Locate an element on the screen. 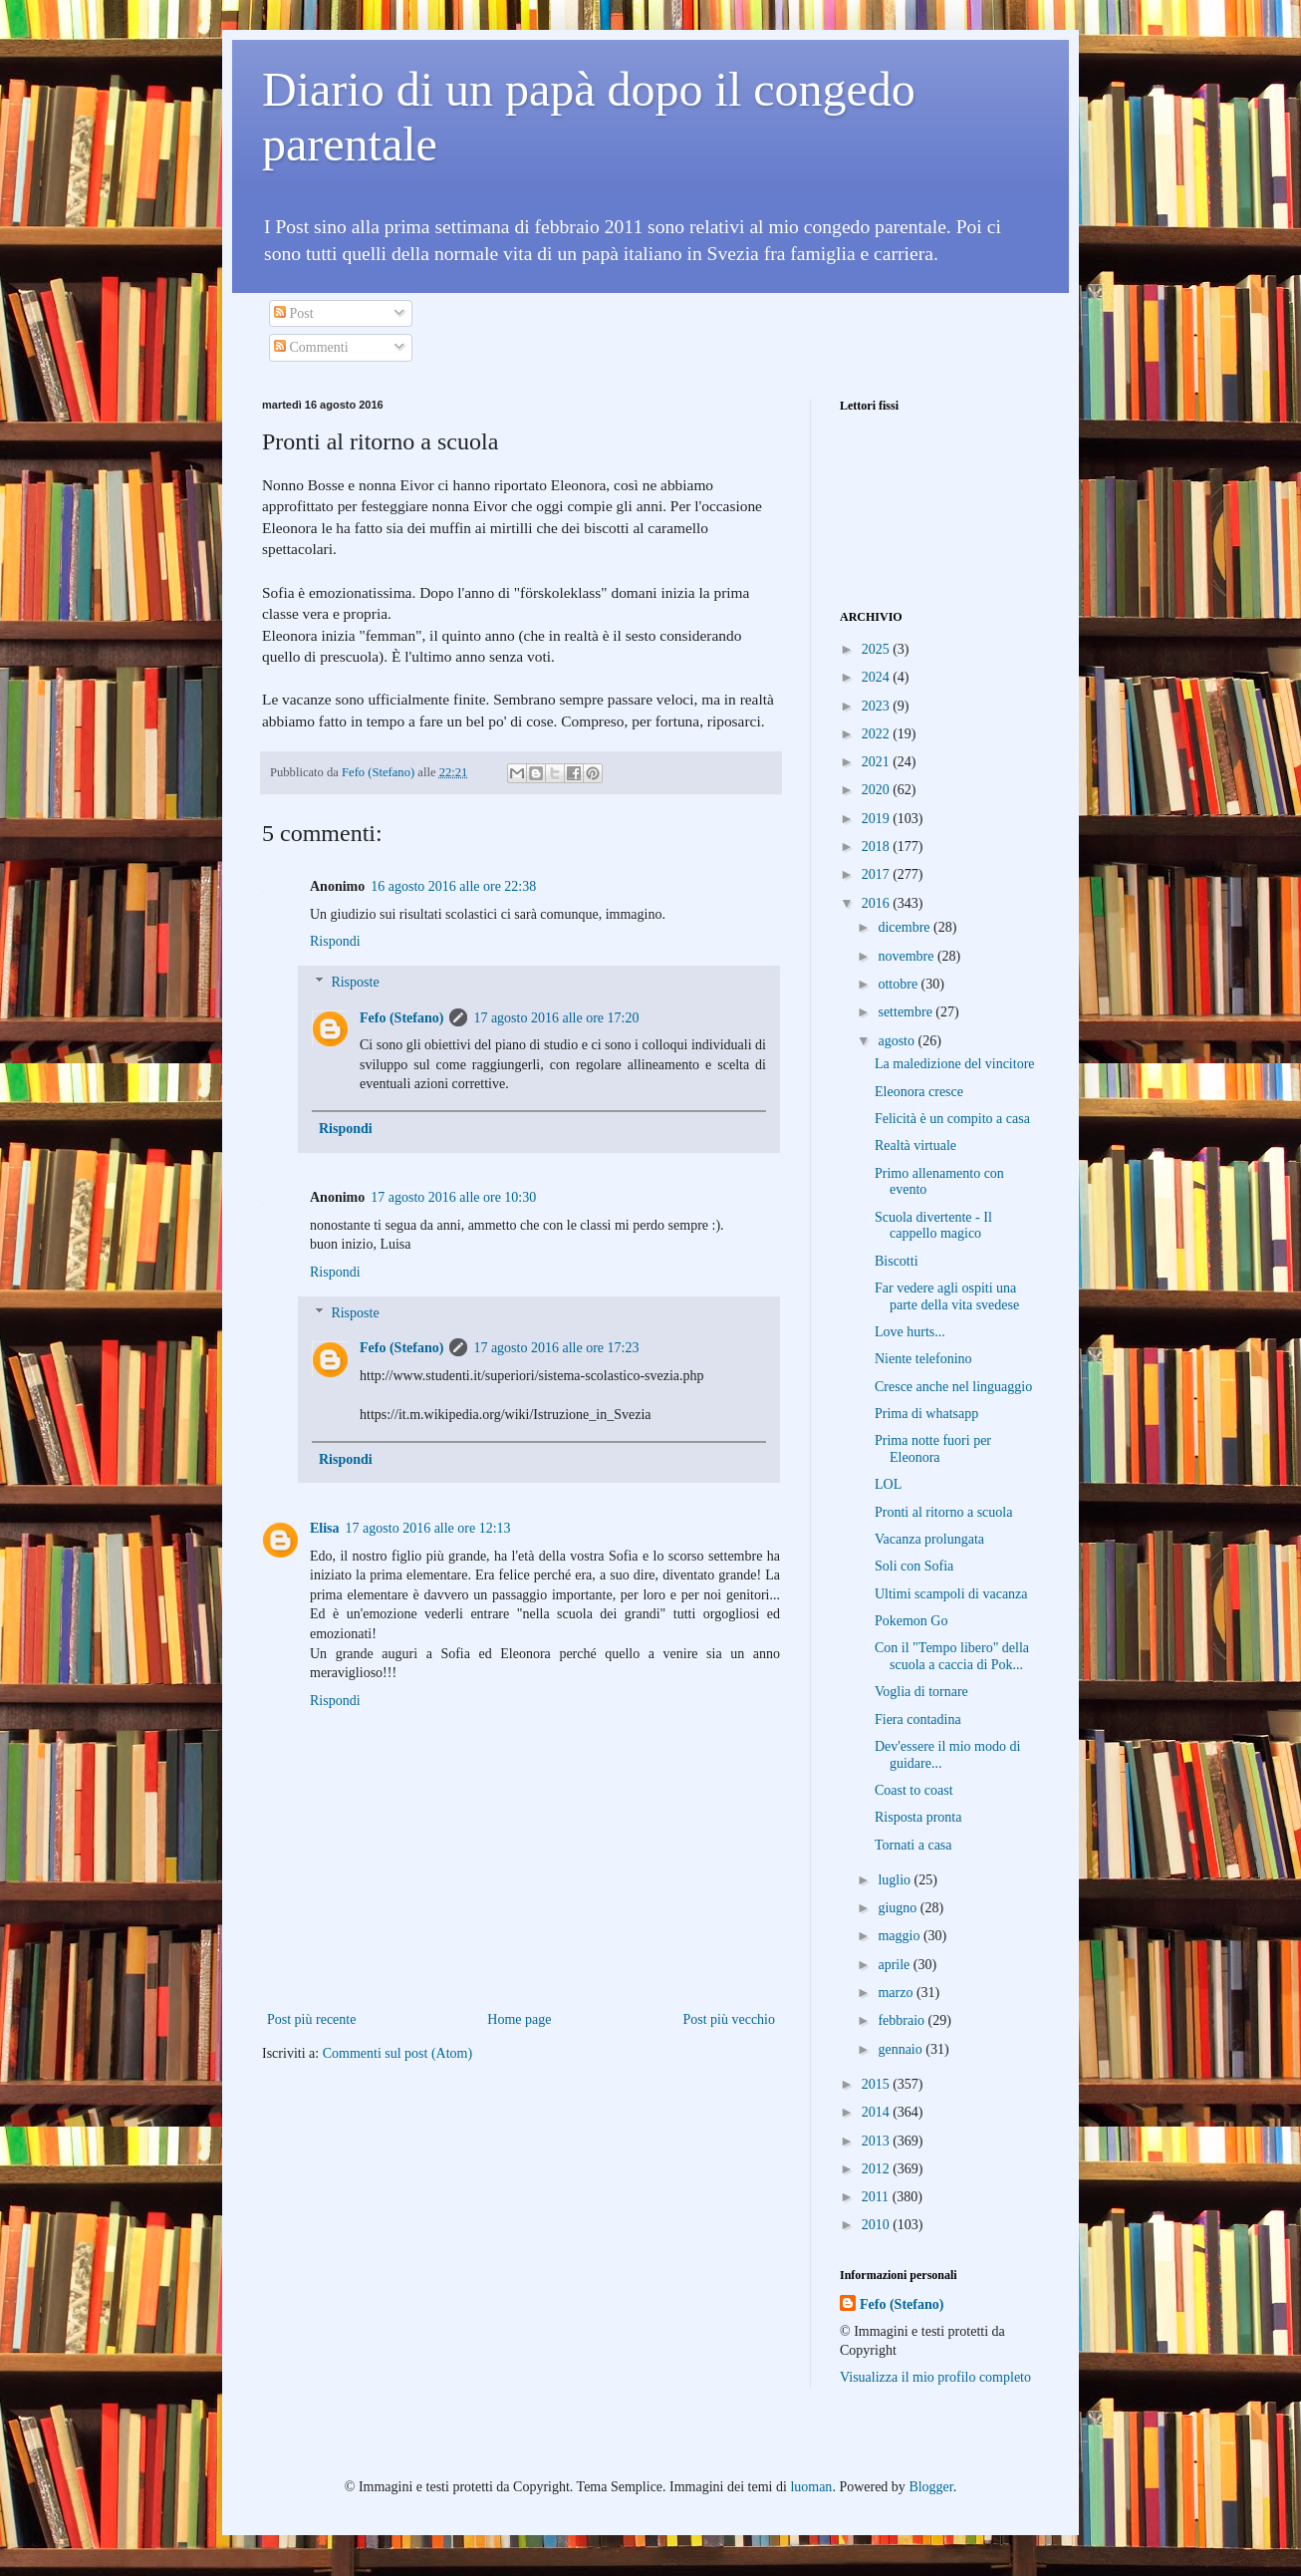 The width and height of the screenshot is (1301, 2576). 2015 is located at coordinates (878, 2084).